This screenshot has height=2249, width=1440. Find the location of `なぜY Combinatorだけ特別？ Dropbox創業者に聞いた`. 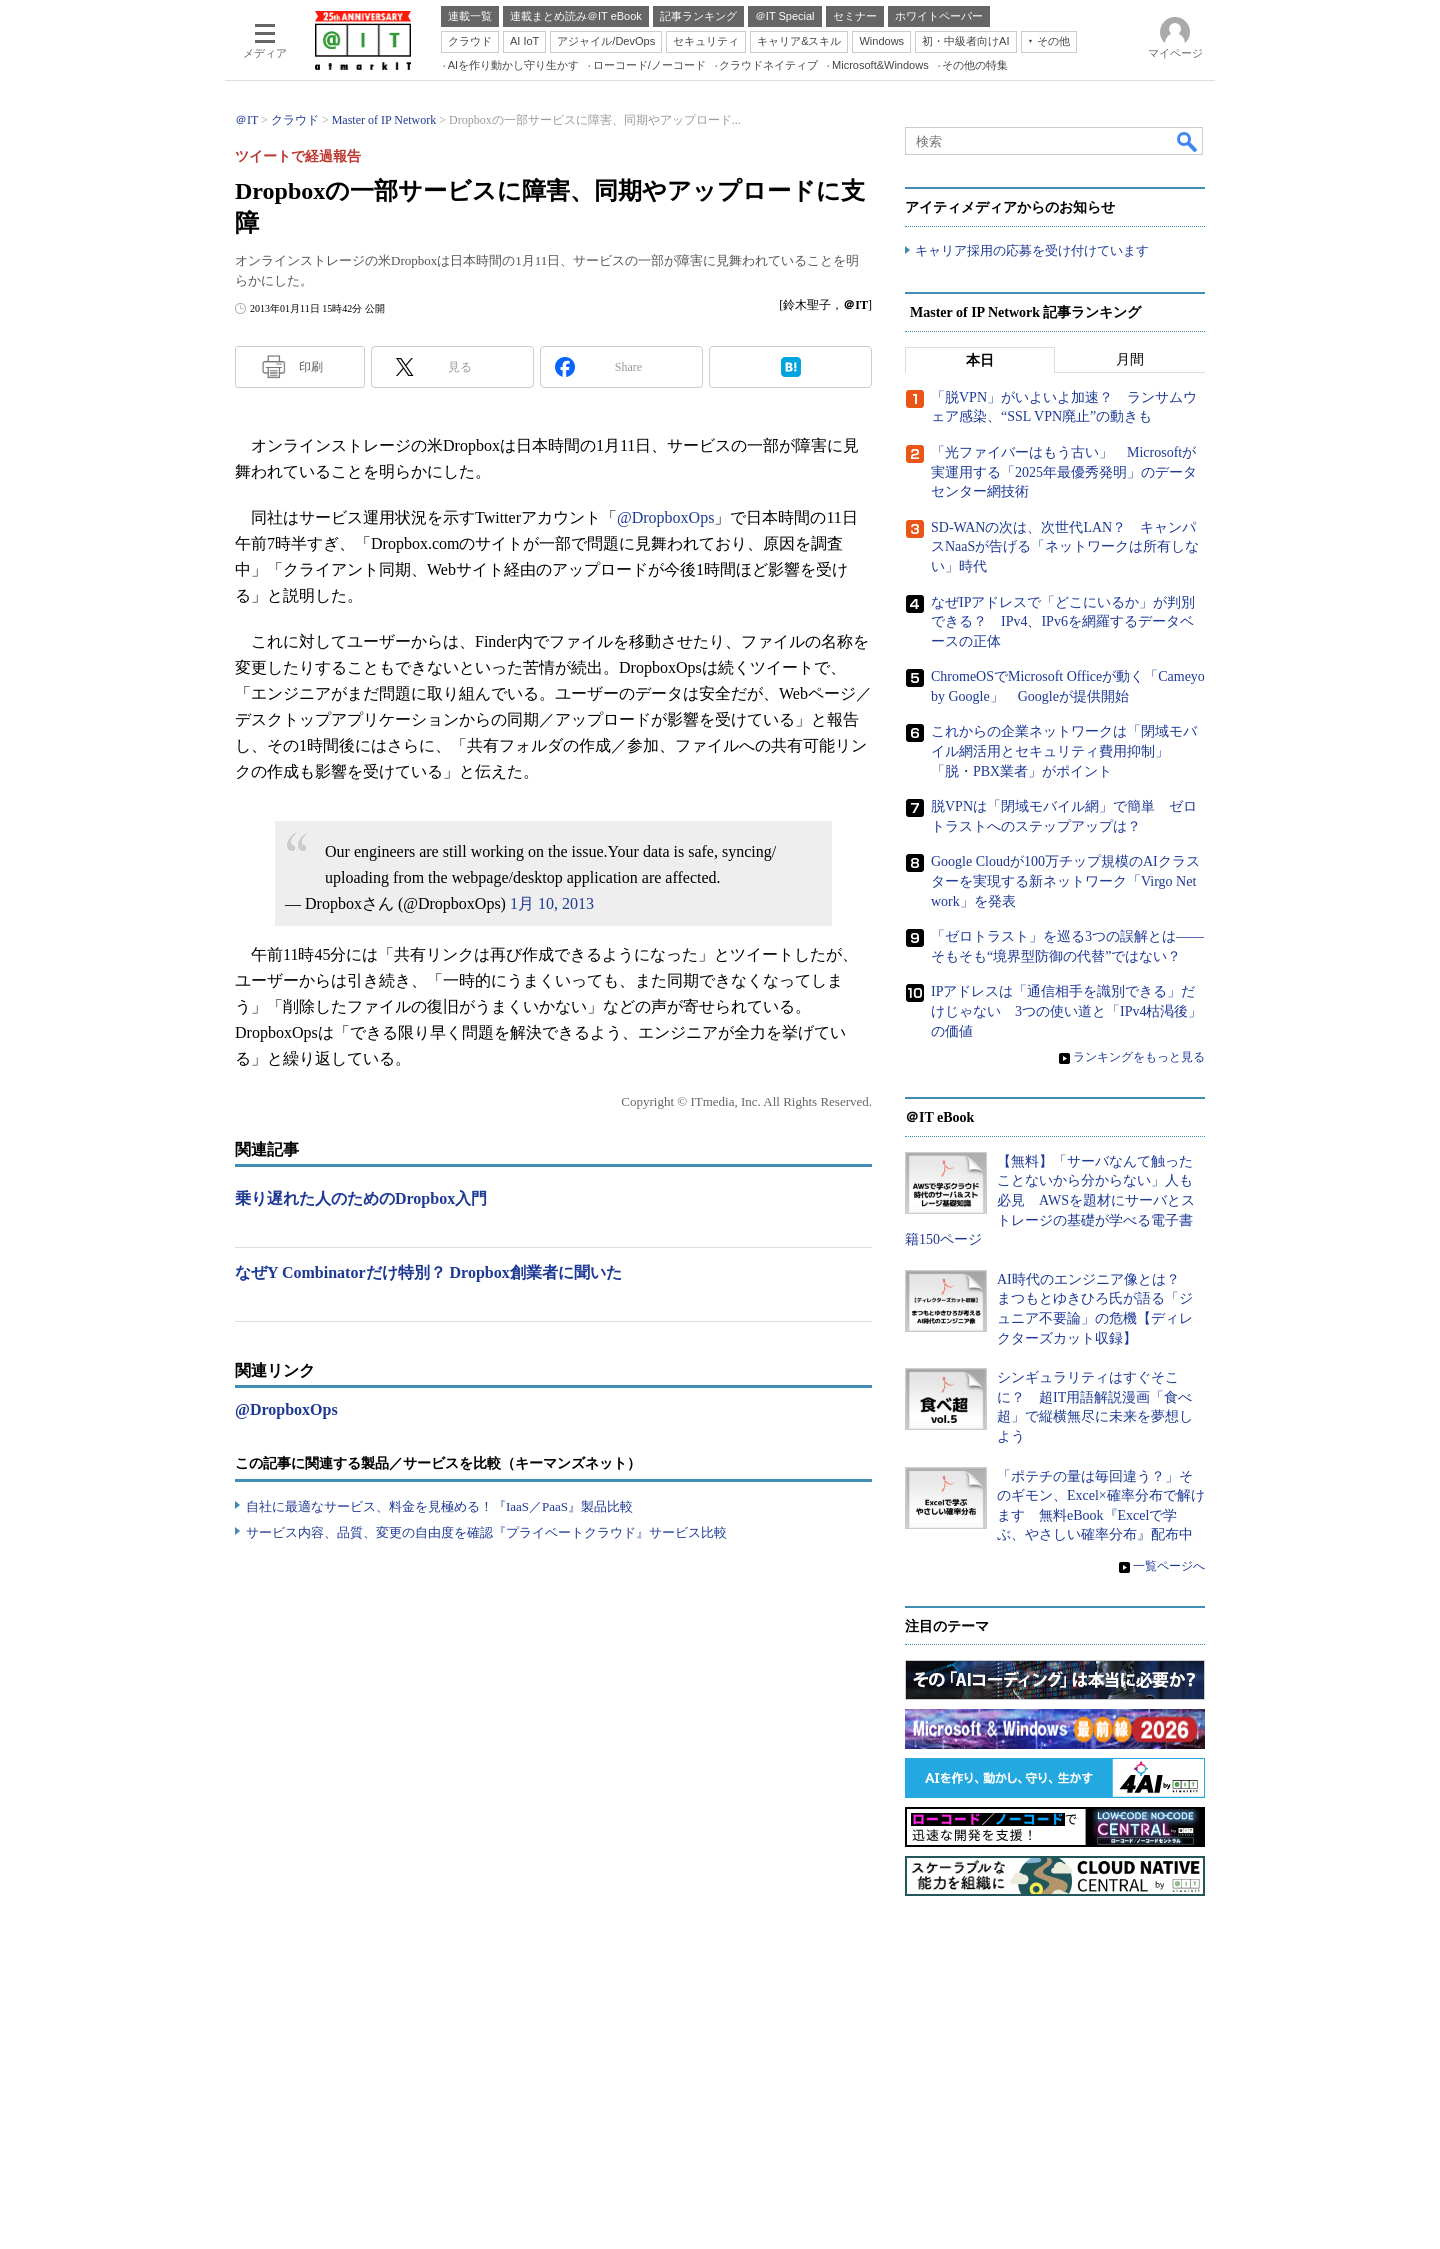

なぜY Combinatorだけ特別？ Dropbox創業者に聞いた is located at coordinates (428, 1272).